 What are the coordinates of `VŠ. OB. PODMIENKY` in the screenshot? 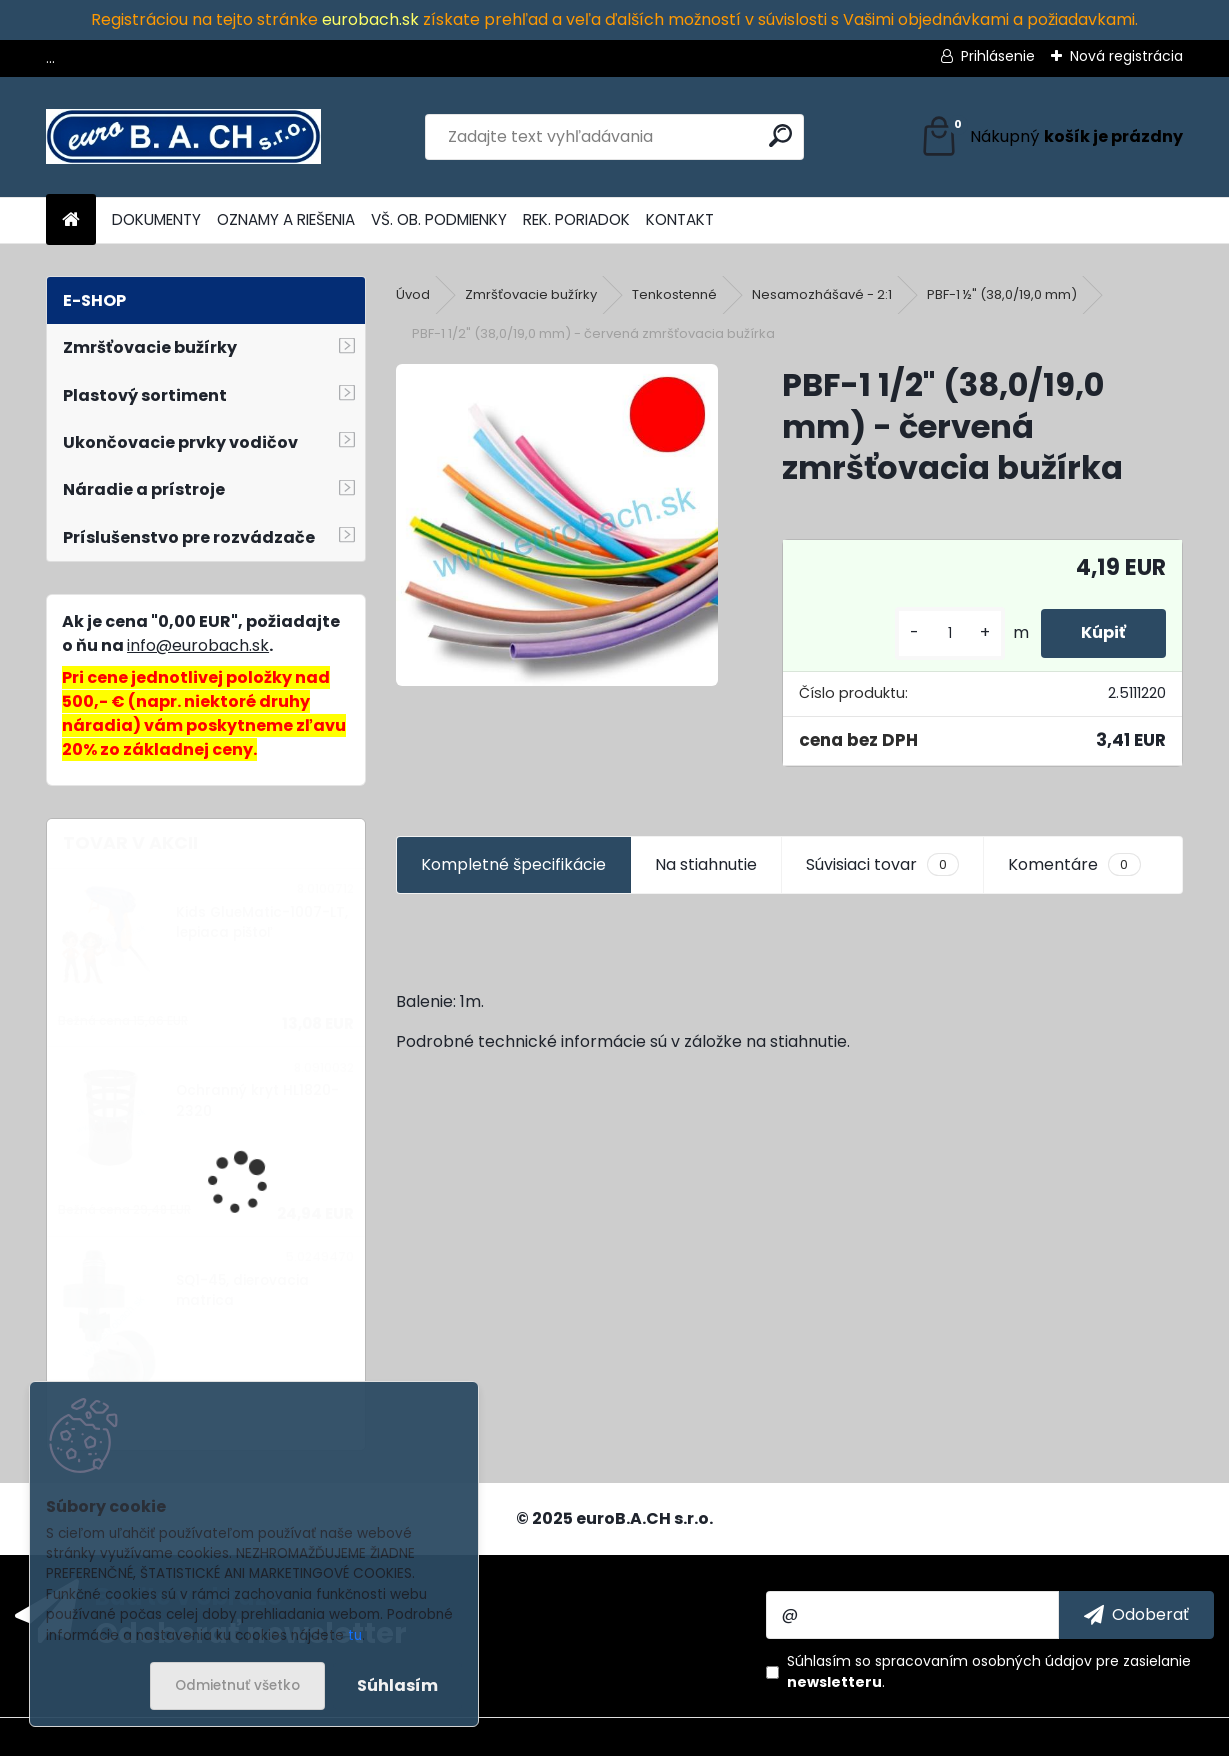 It's located at (439, 219).